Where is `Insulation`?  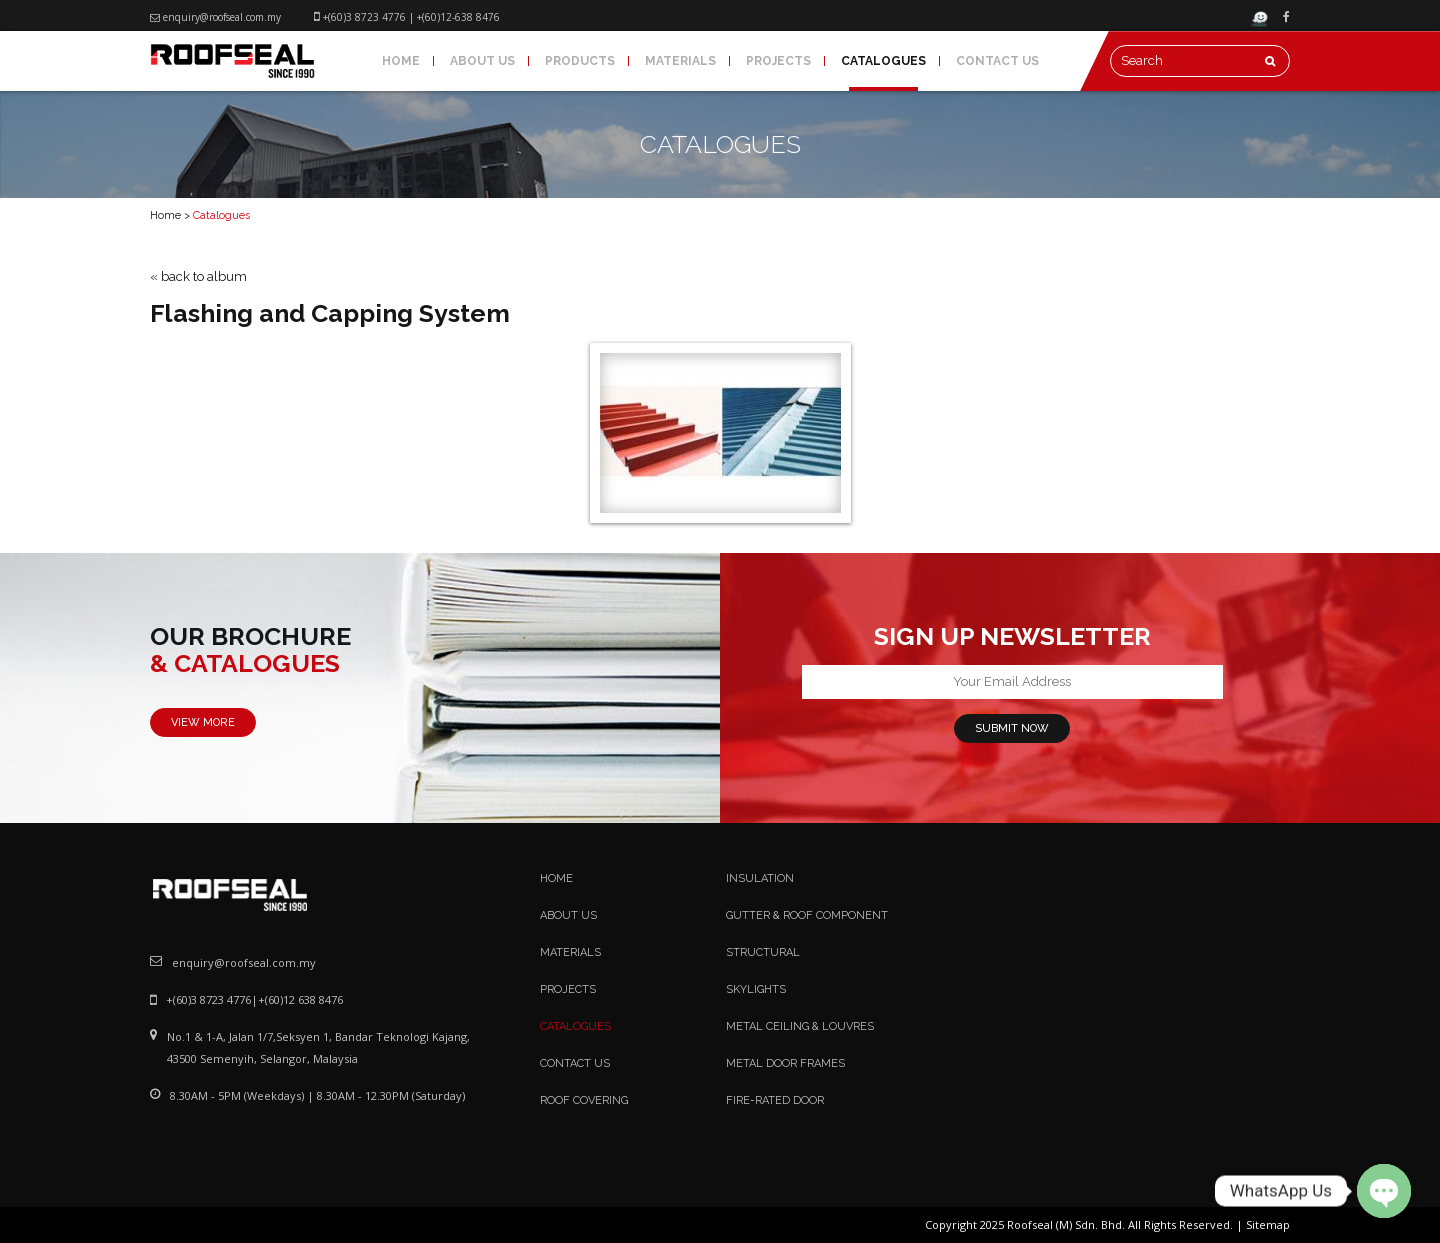 Insulation is located at coordinates (760, 878).